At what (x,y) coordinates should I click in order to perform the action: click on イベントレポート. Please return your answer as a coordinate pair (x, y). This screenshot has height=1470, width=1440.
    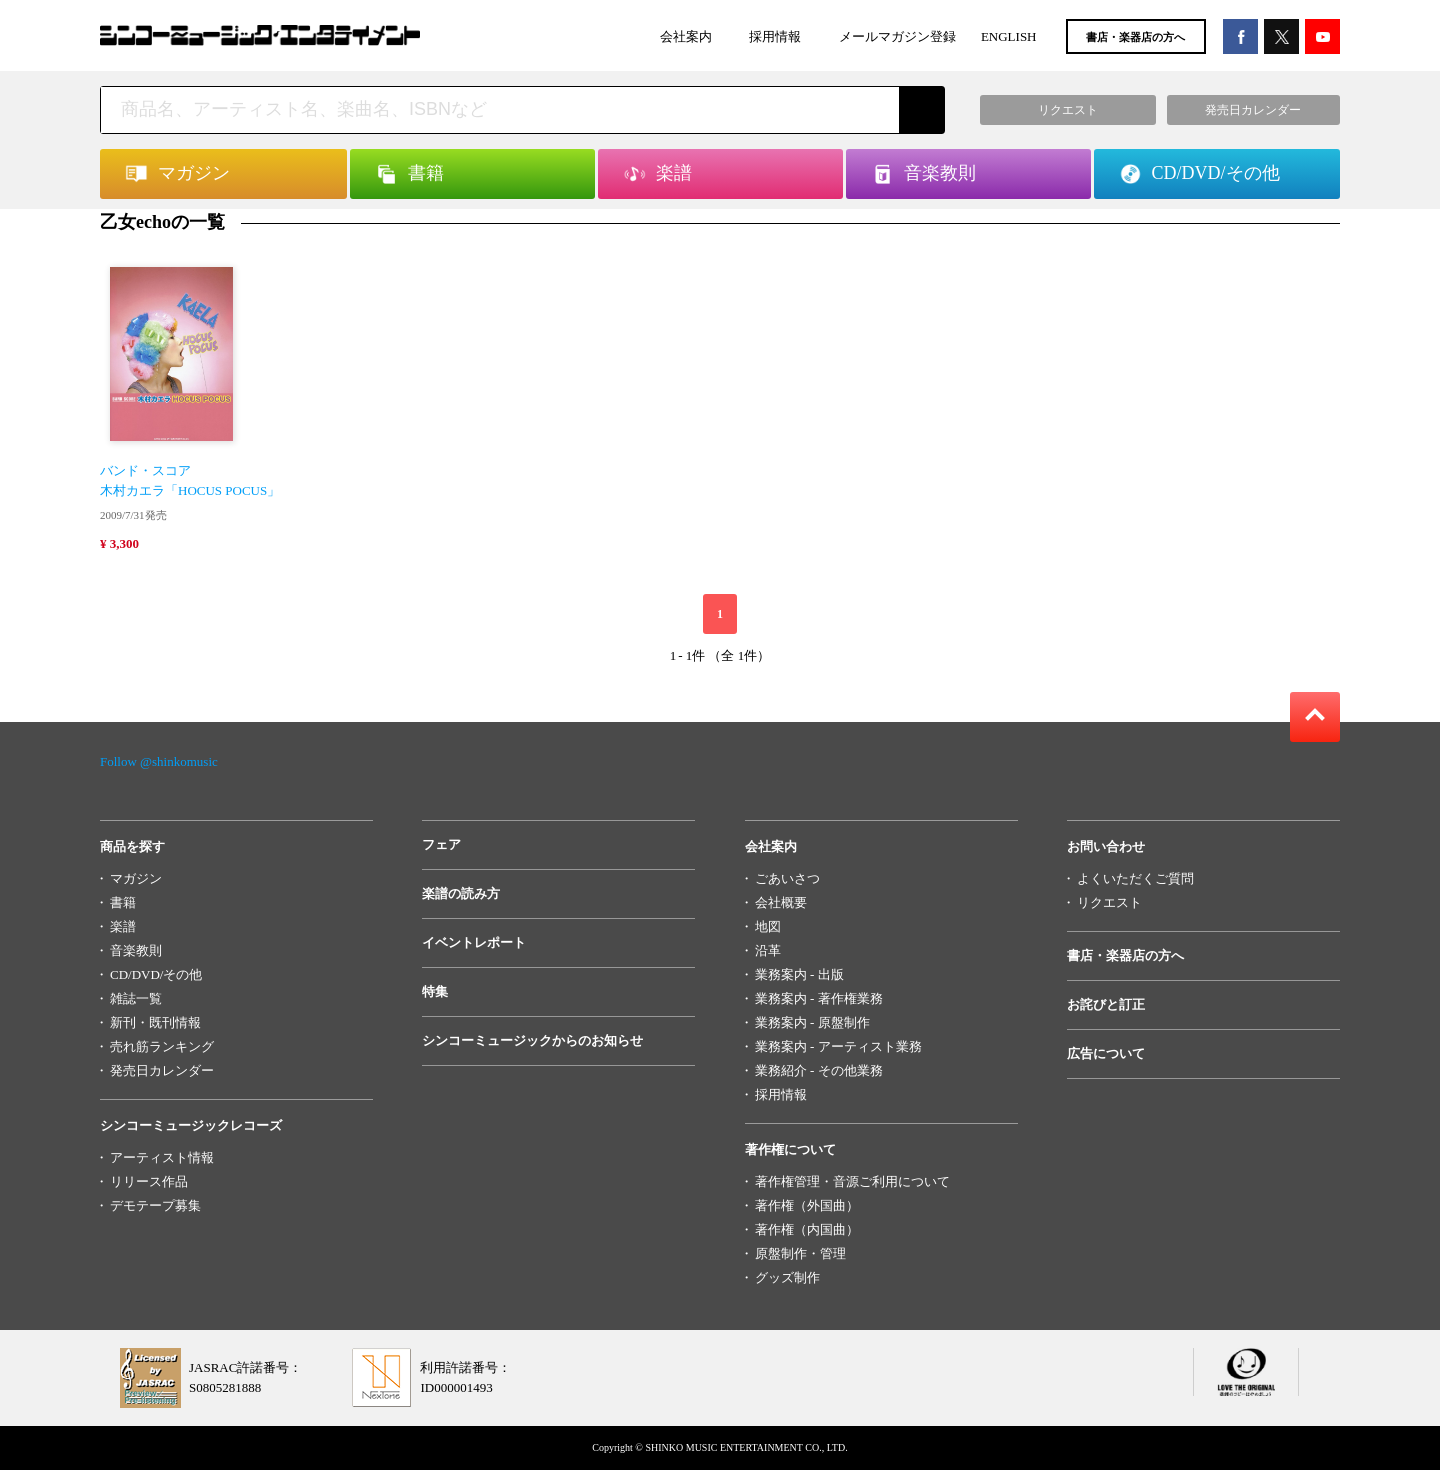
    Looking at the image, I should click on (474, 942).